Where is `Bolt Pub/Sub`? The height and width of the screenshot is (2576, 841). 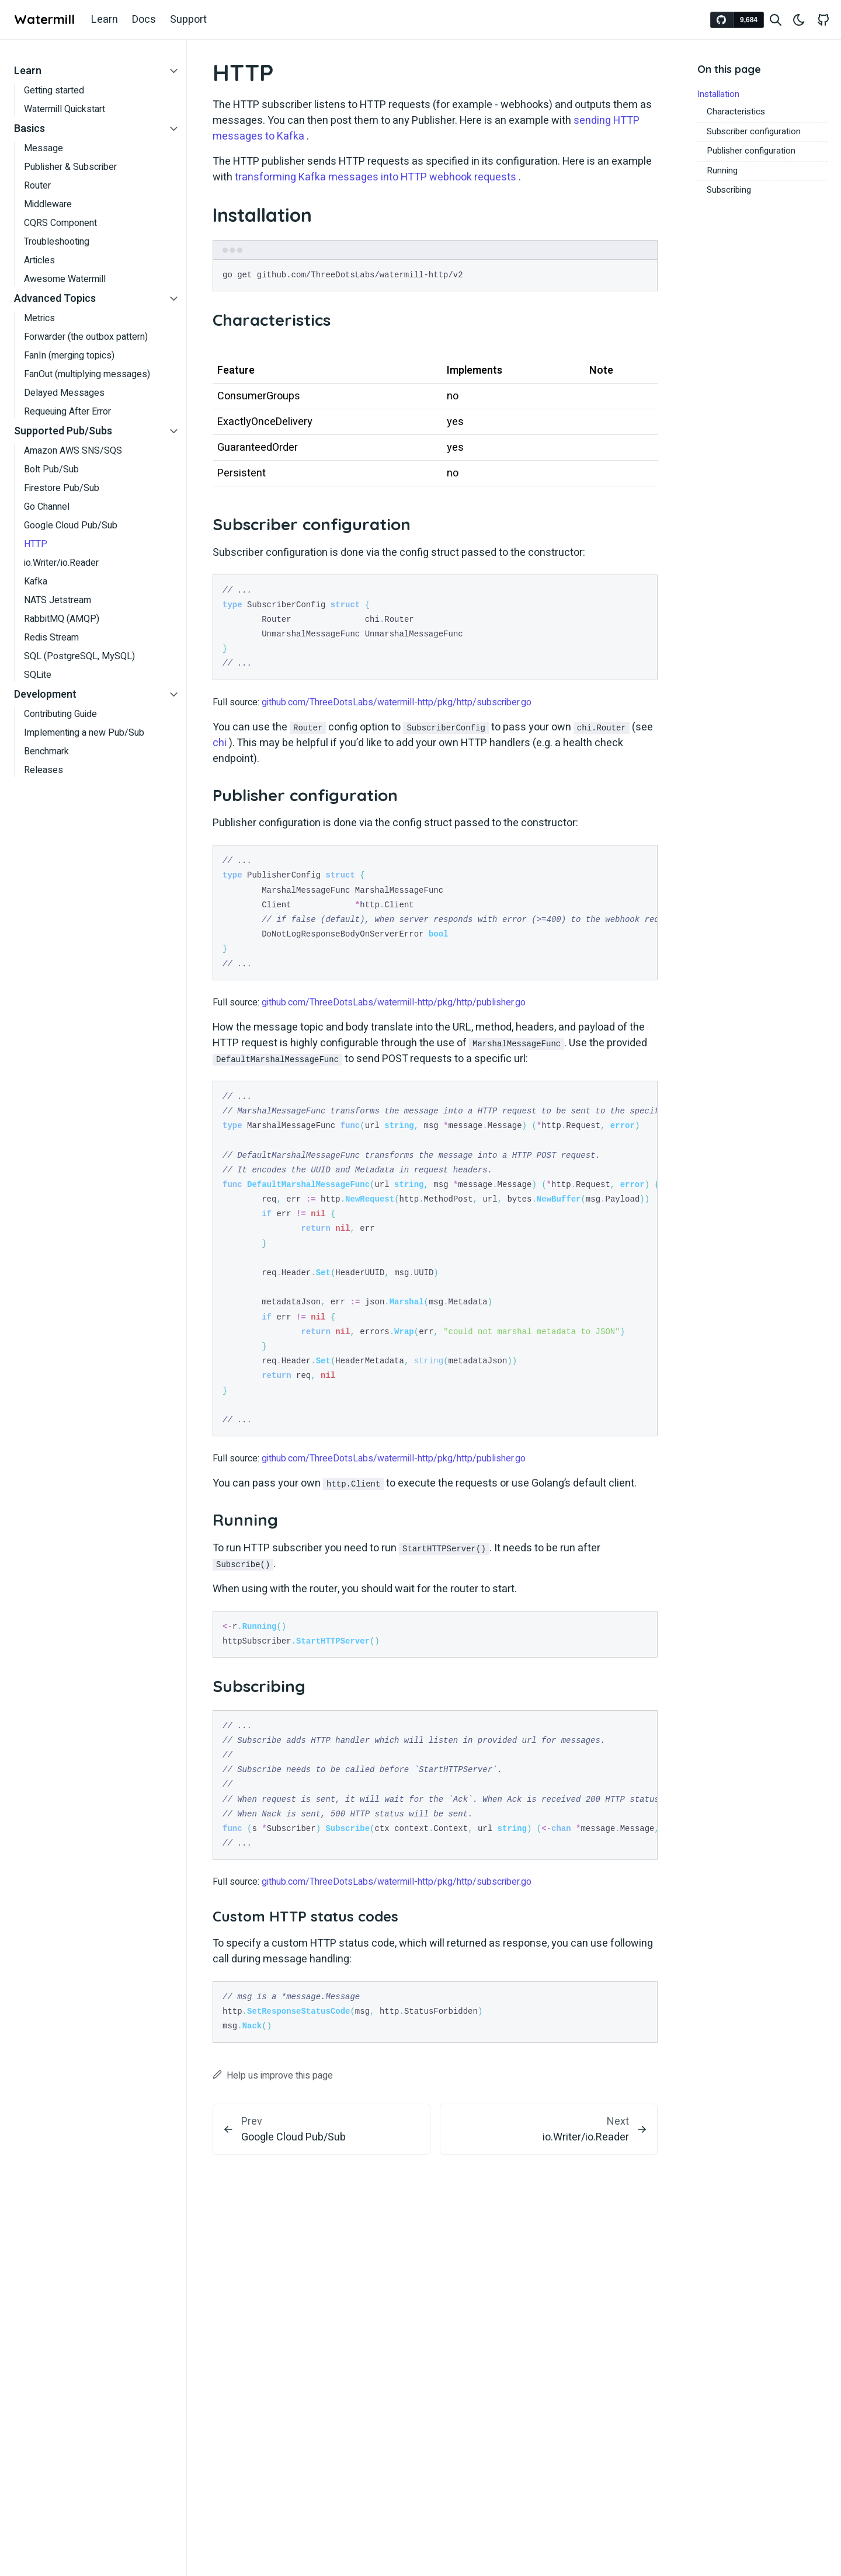 Bolt Pub/Sub is located at coordinates (51, 469).